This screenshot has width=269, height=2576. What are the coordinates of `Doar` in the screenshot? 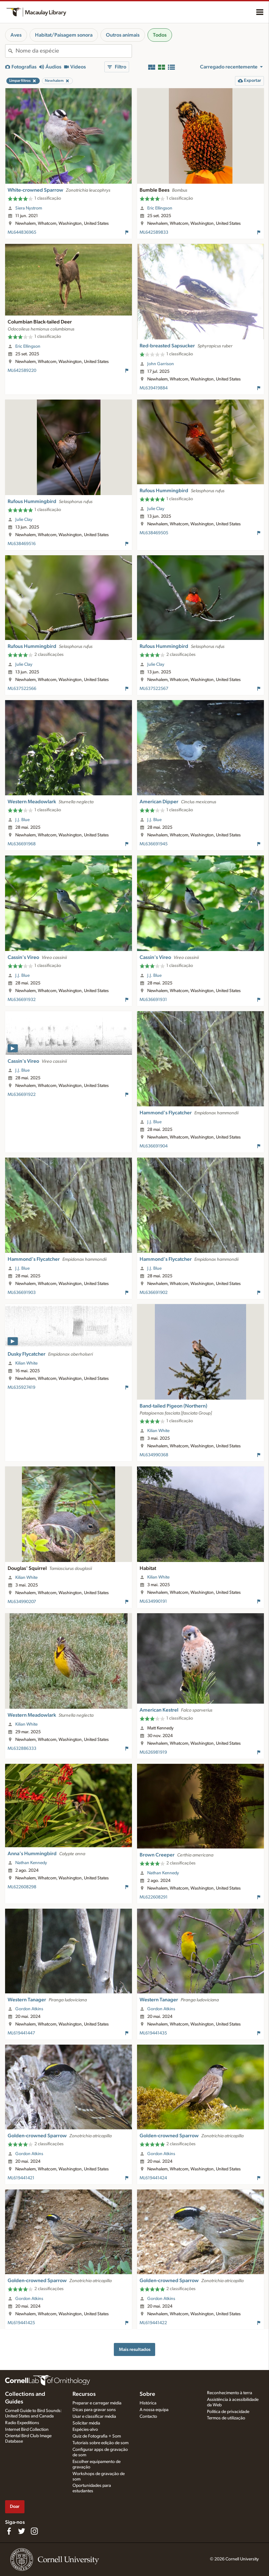 It's located at (14, 2506).